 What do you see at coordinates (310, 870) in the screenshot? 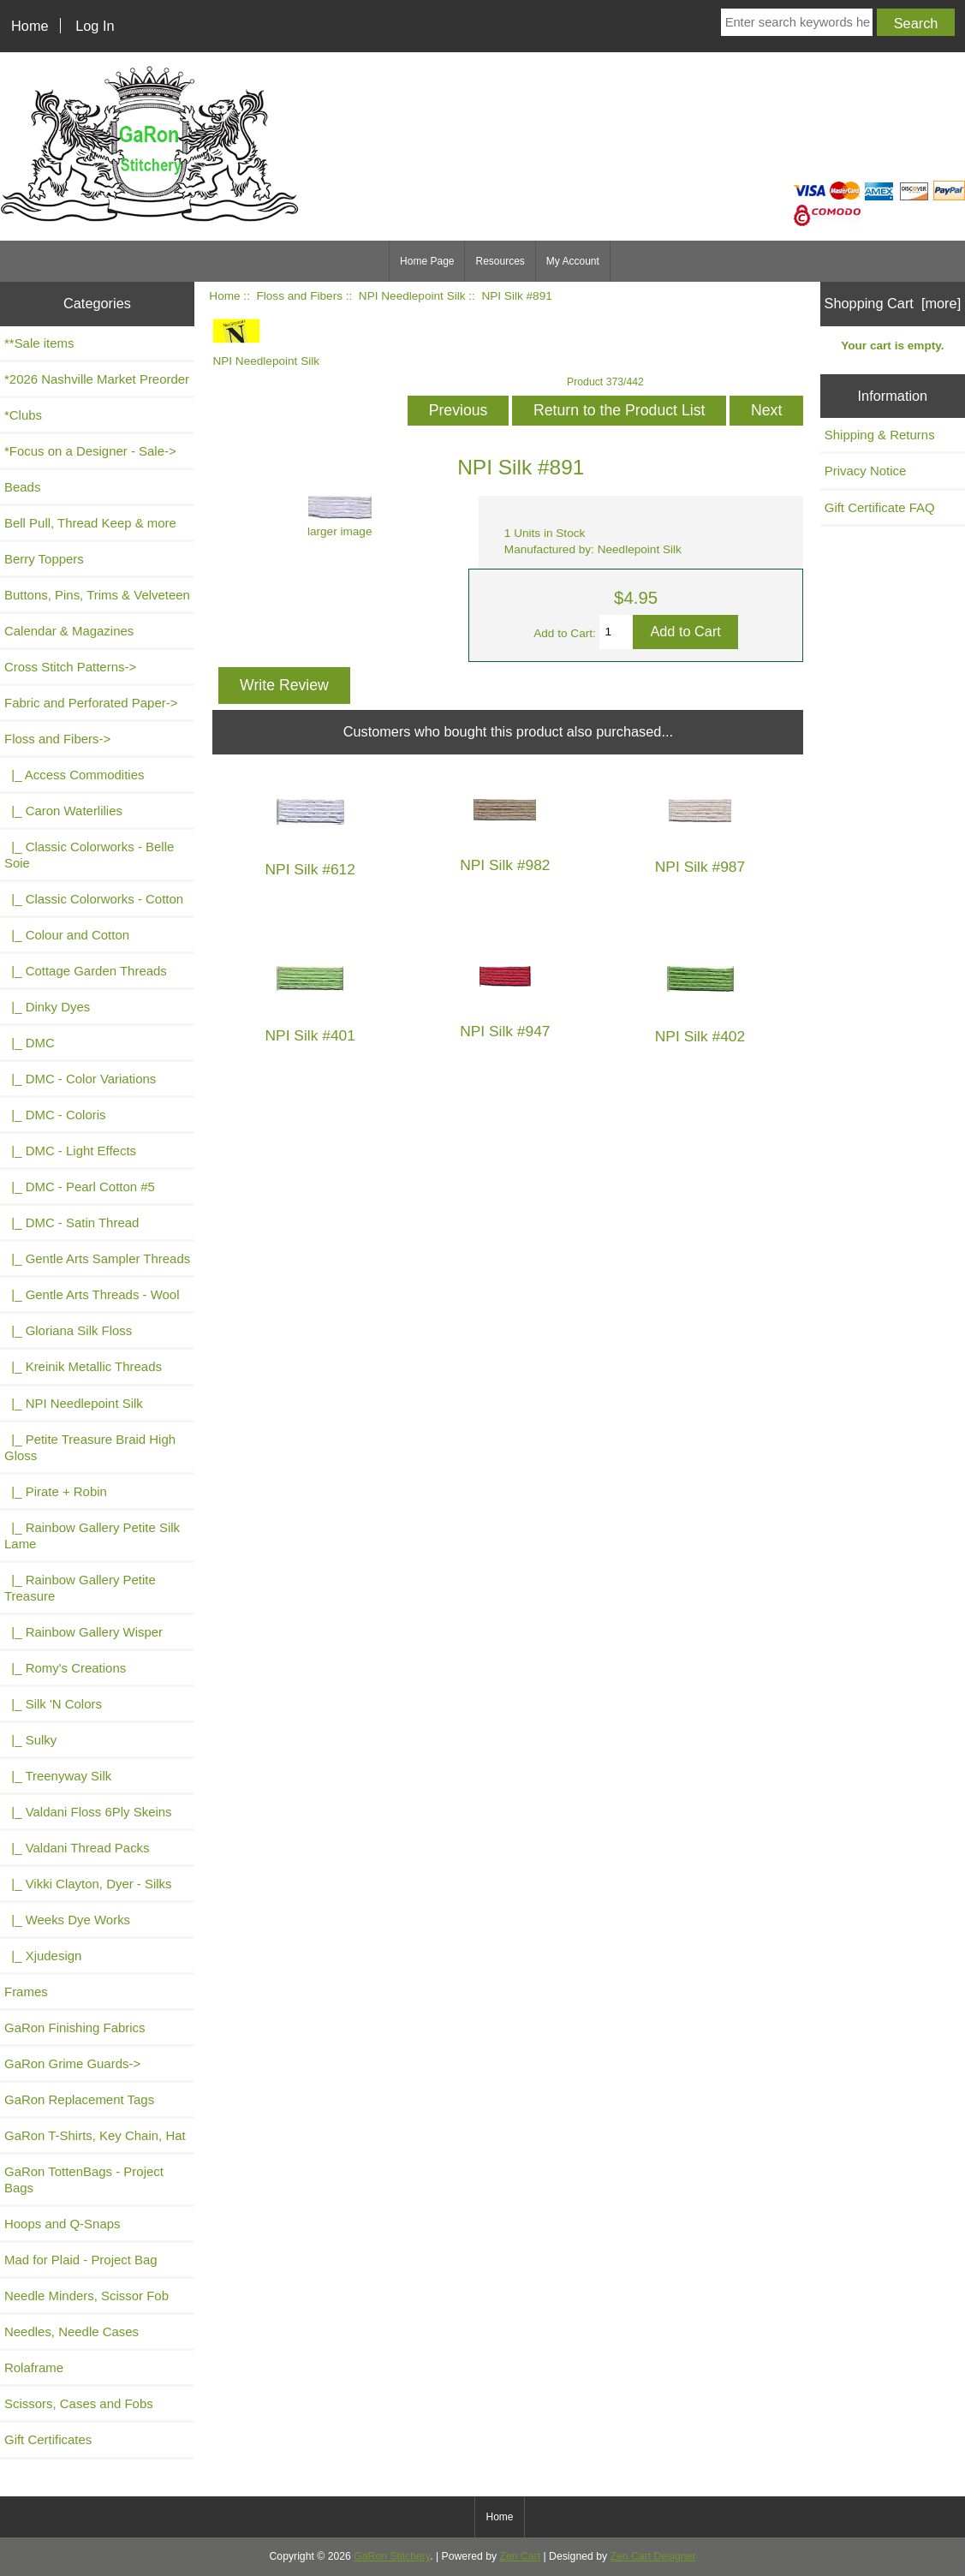
I see `NPI Silk #612` at bounding box center [310, 870].